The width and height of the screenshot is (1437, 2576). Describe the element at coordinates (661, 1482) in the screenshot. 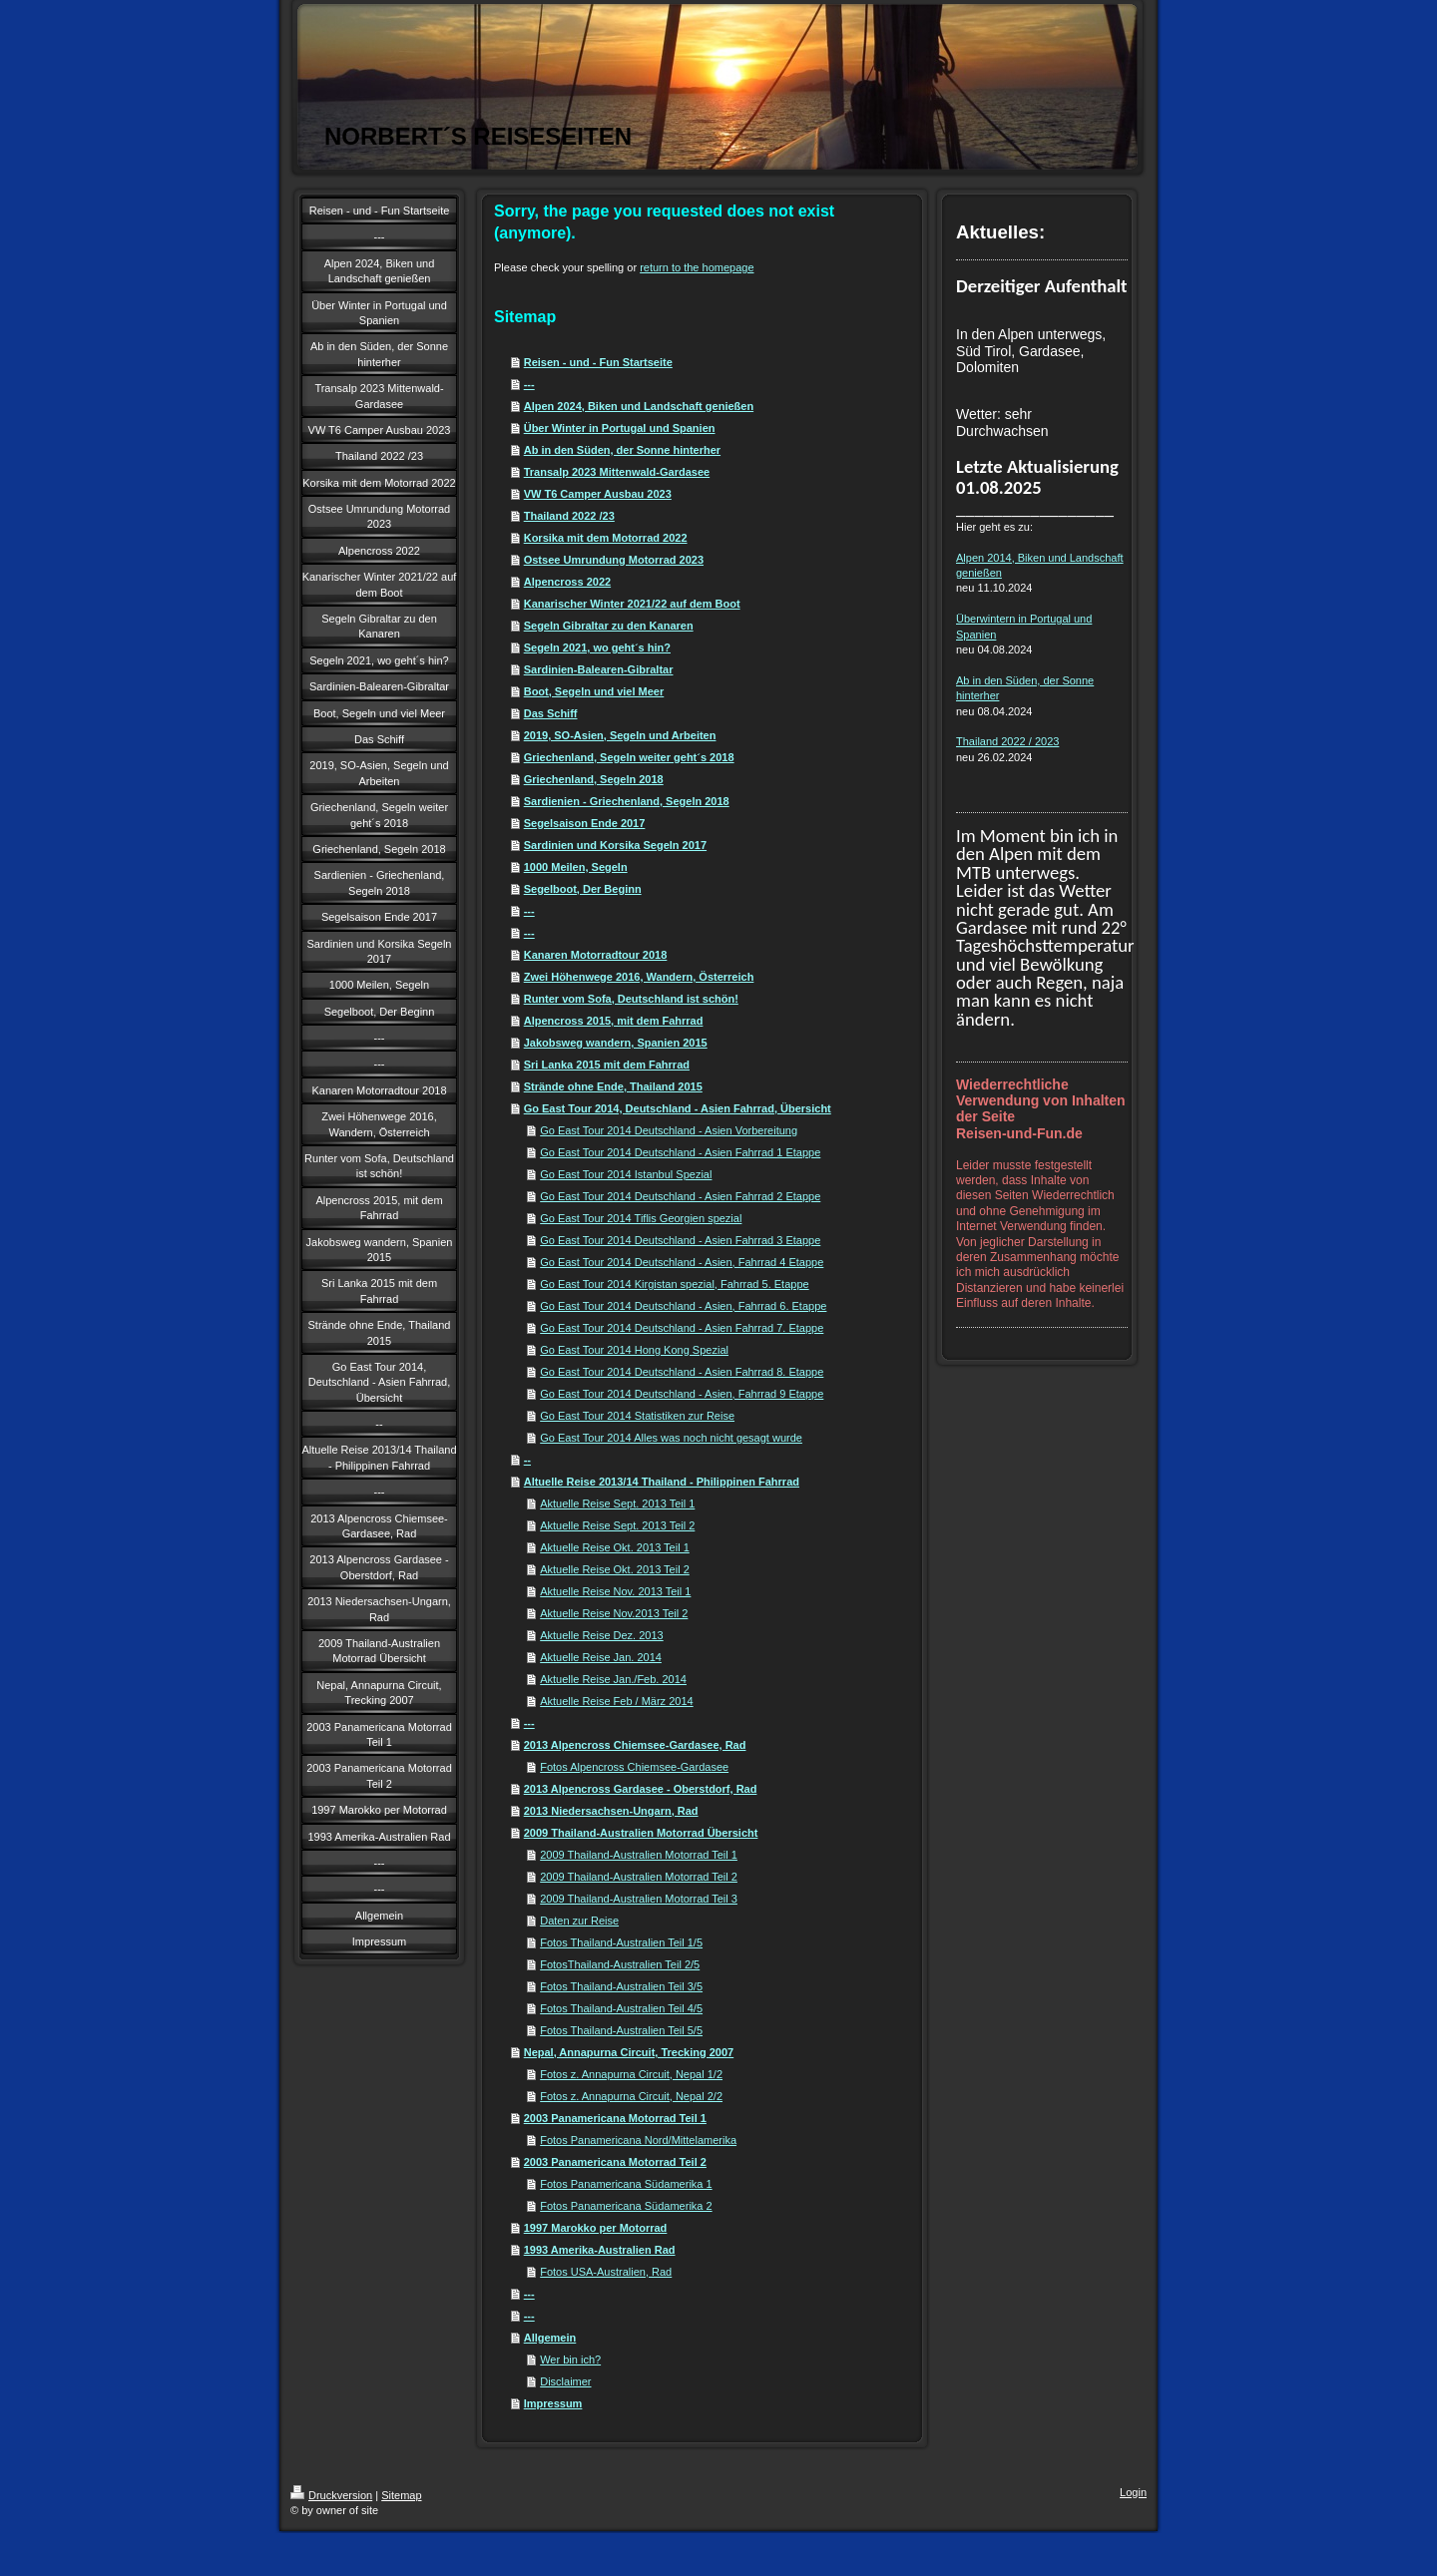

I see `Altuelle Reise 2013/14 Thailand - Philippinen Fahrrad` at that location.